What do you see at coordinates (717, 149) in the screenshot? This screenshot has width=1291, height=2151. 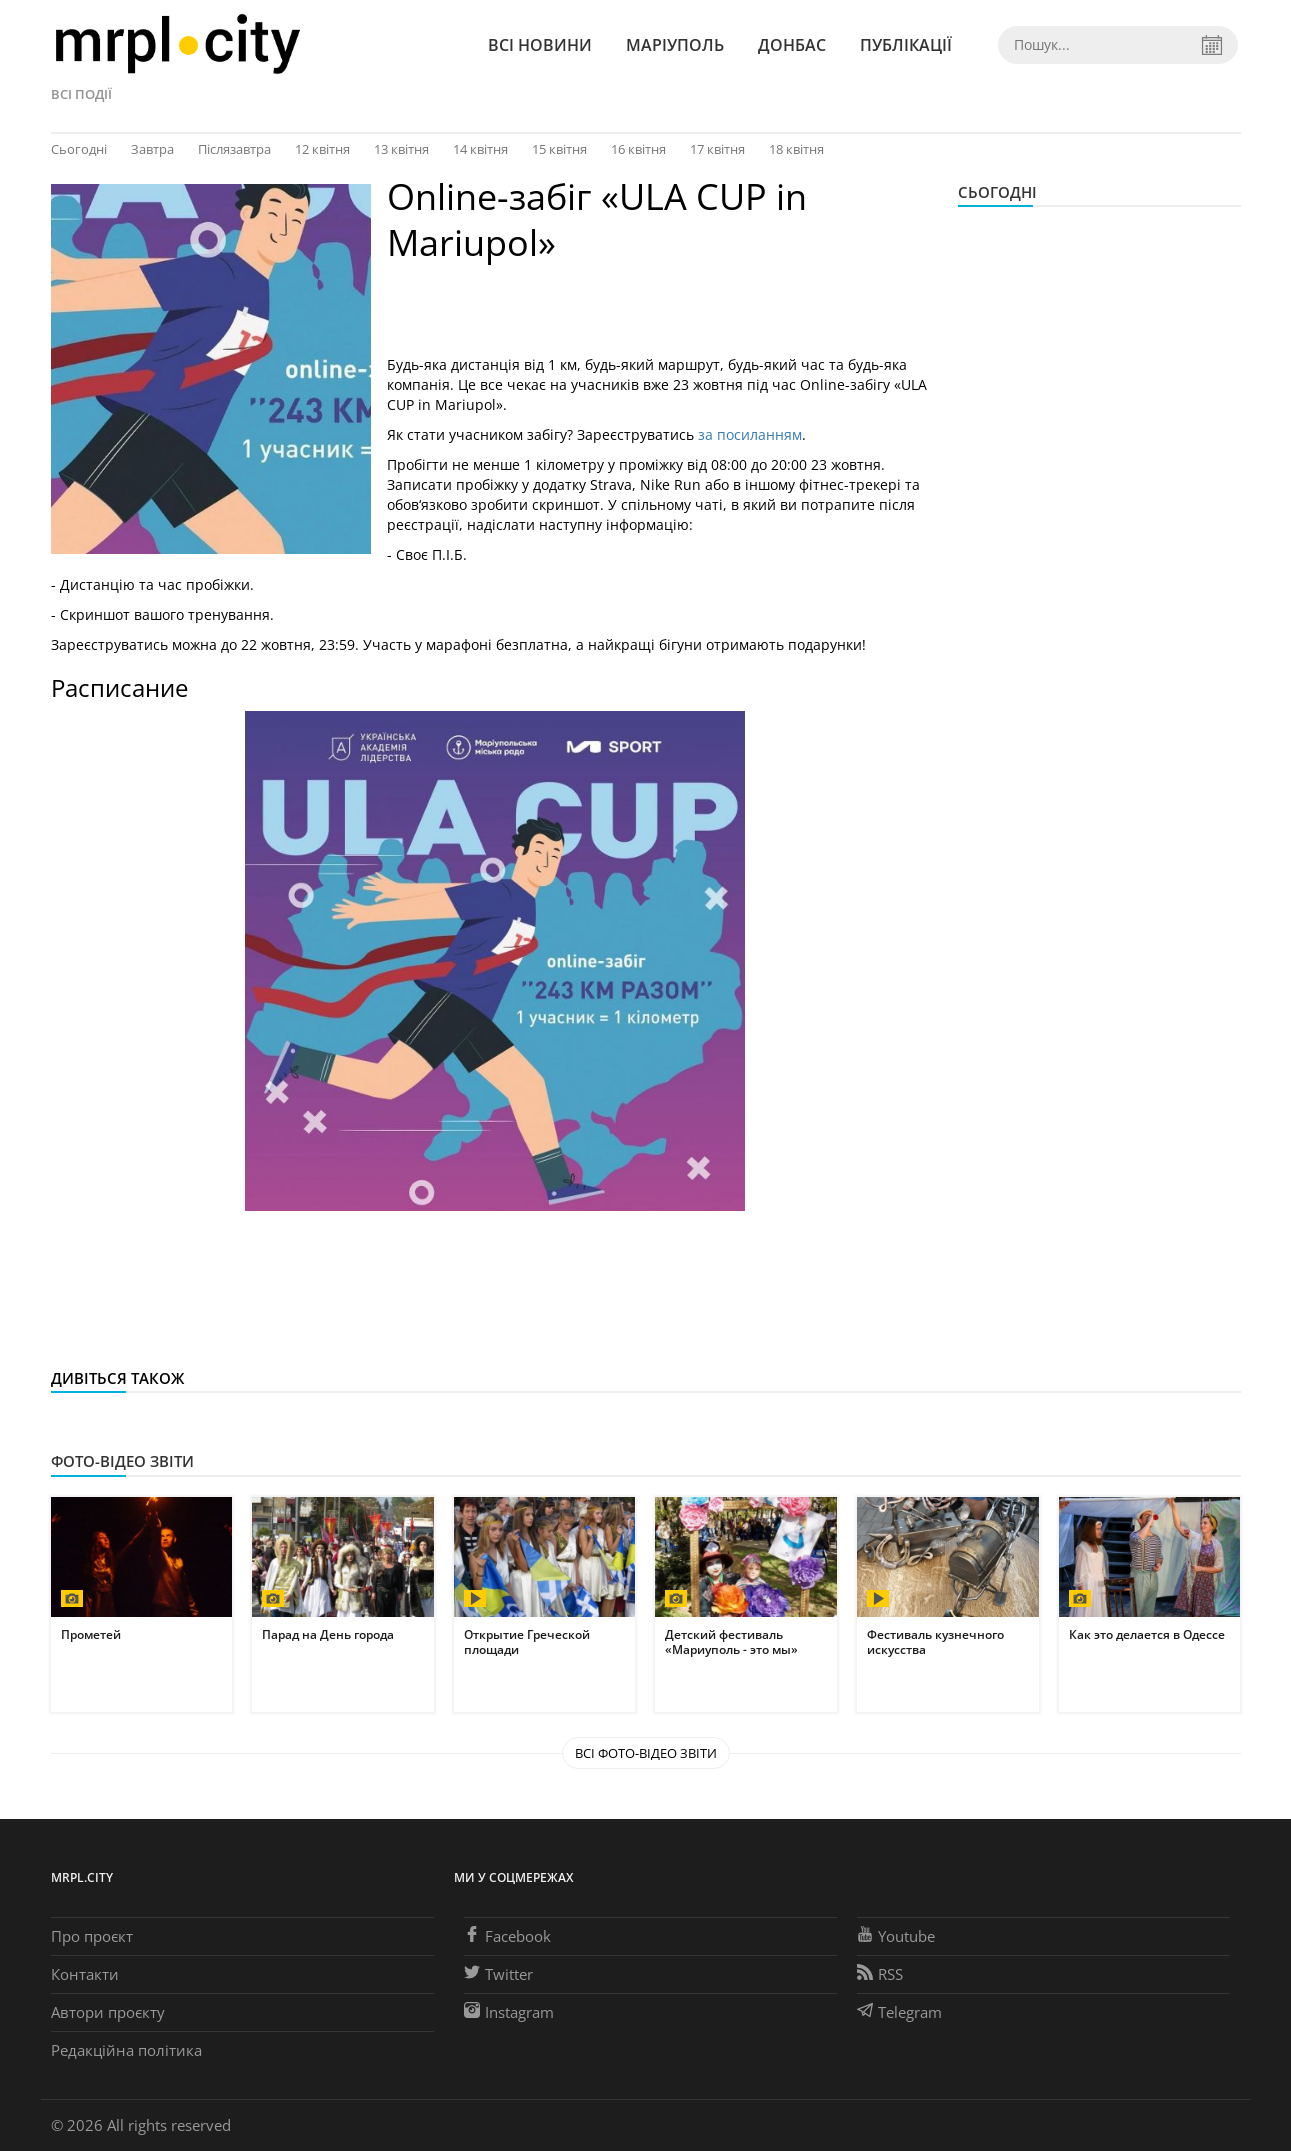 I see `17 квітня` at bounding box center [717, 149].